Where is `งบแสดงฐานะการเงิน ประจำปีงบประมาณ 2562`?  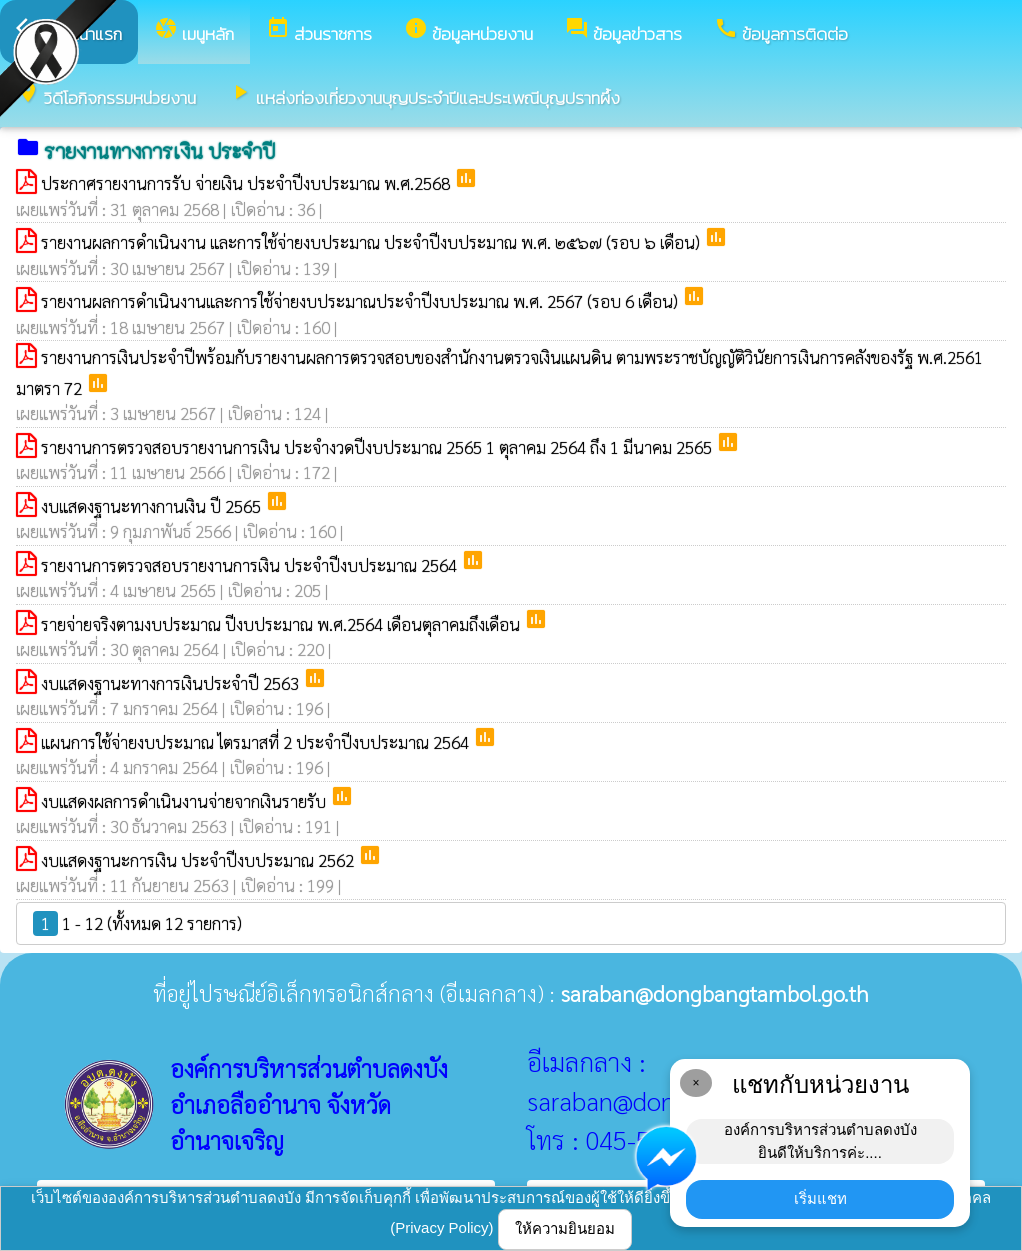 งบแสดงฐานะการเงิน ประจำปีงบประมาณ 2562 is located at coordinates (199, 860).